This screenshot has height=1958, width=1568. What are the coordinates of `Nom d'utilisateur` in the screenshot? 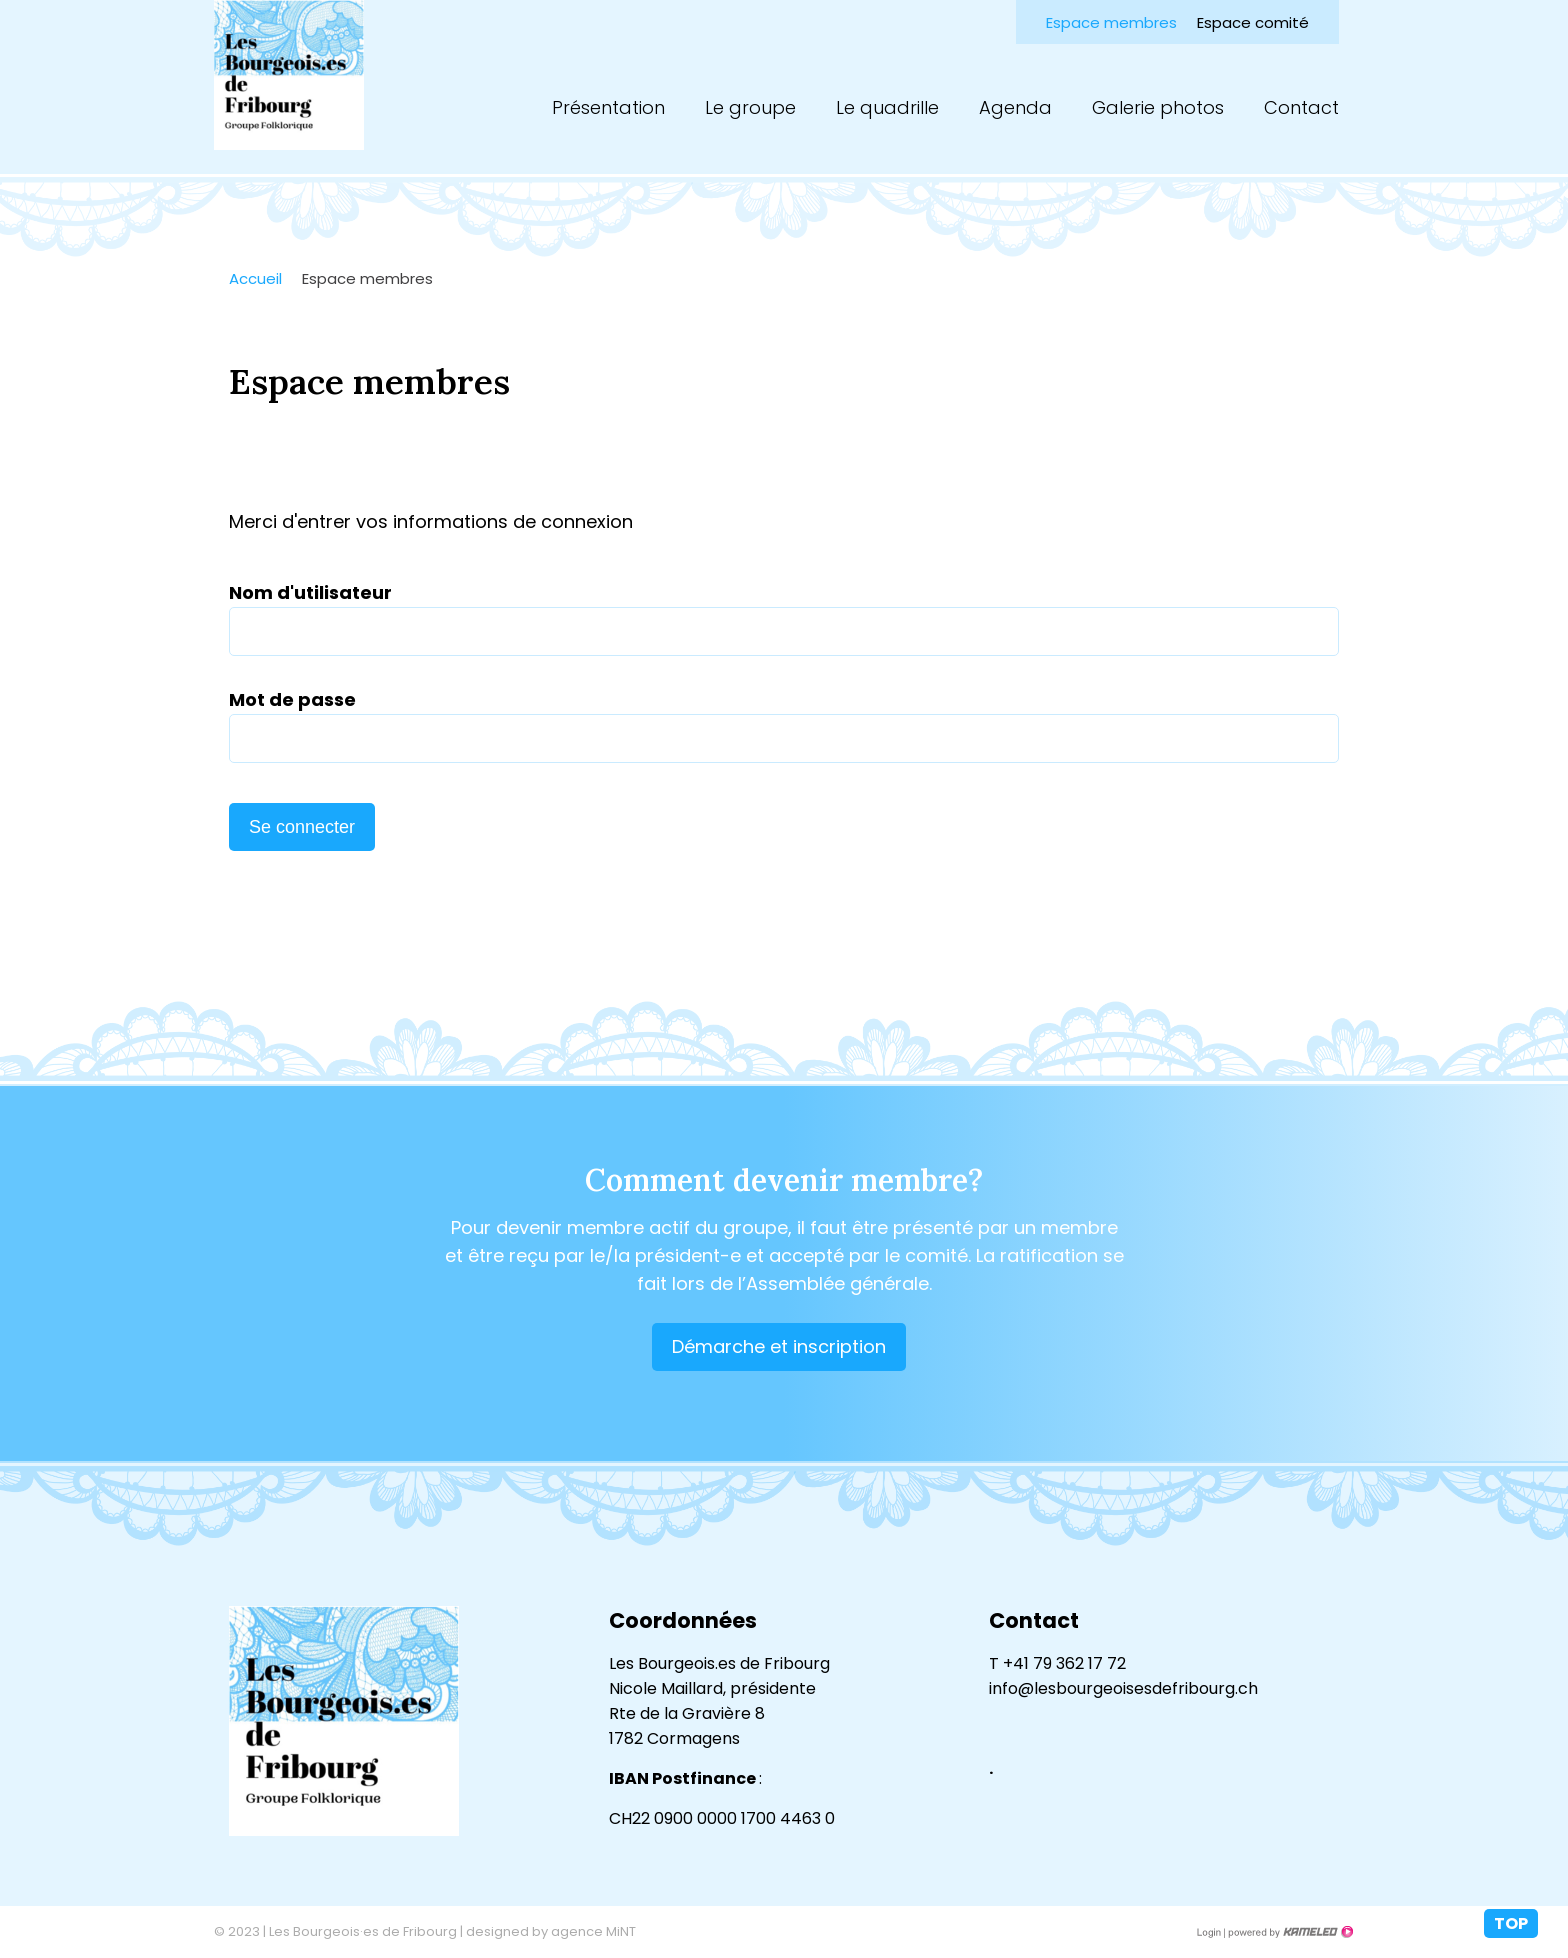 It's located at (310, 592).